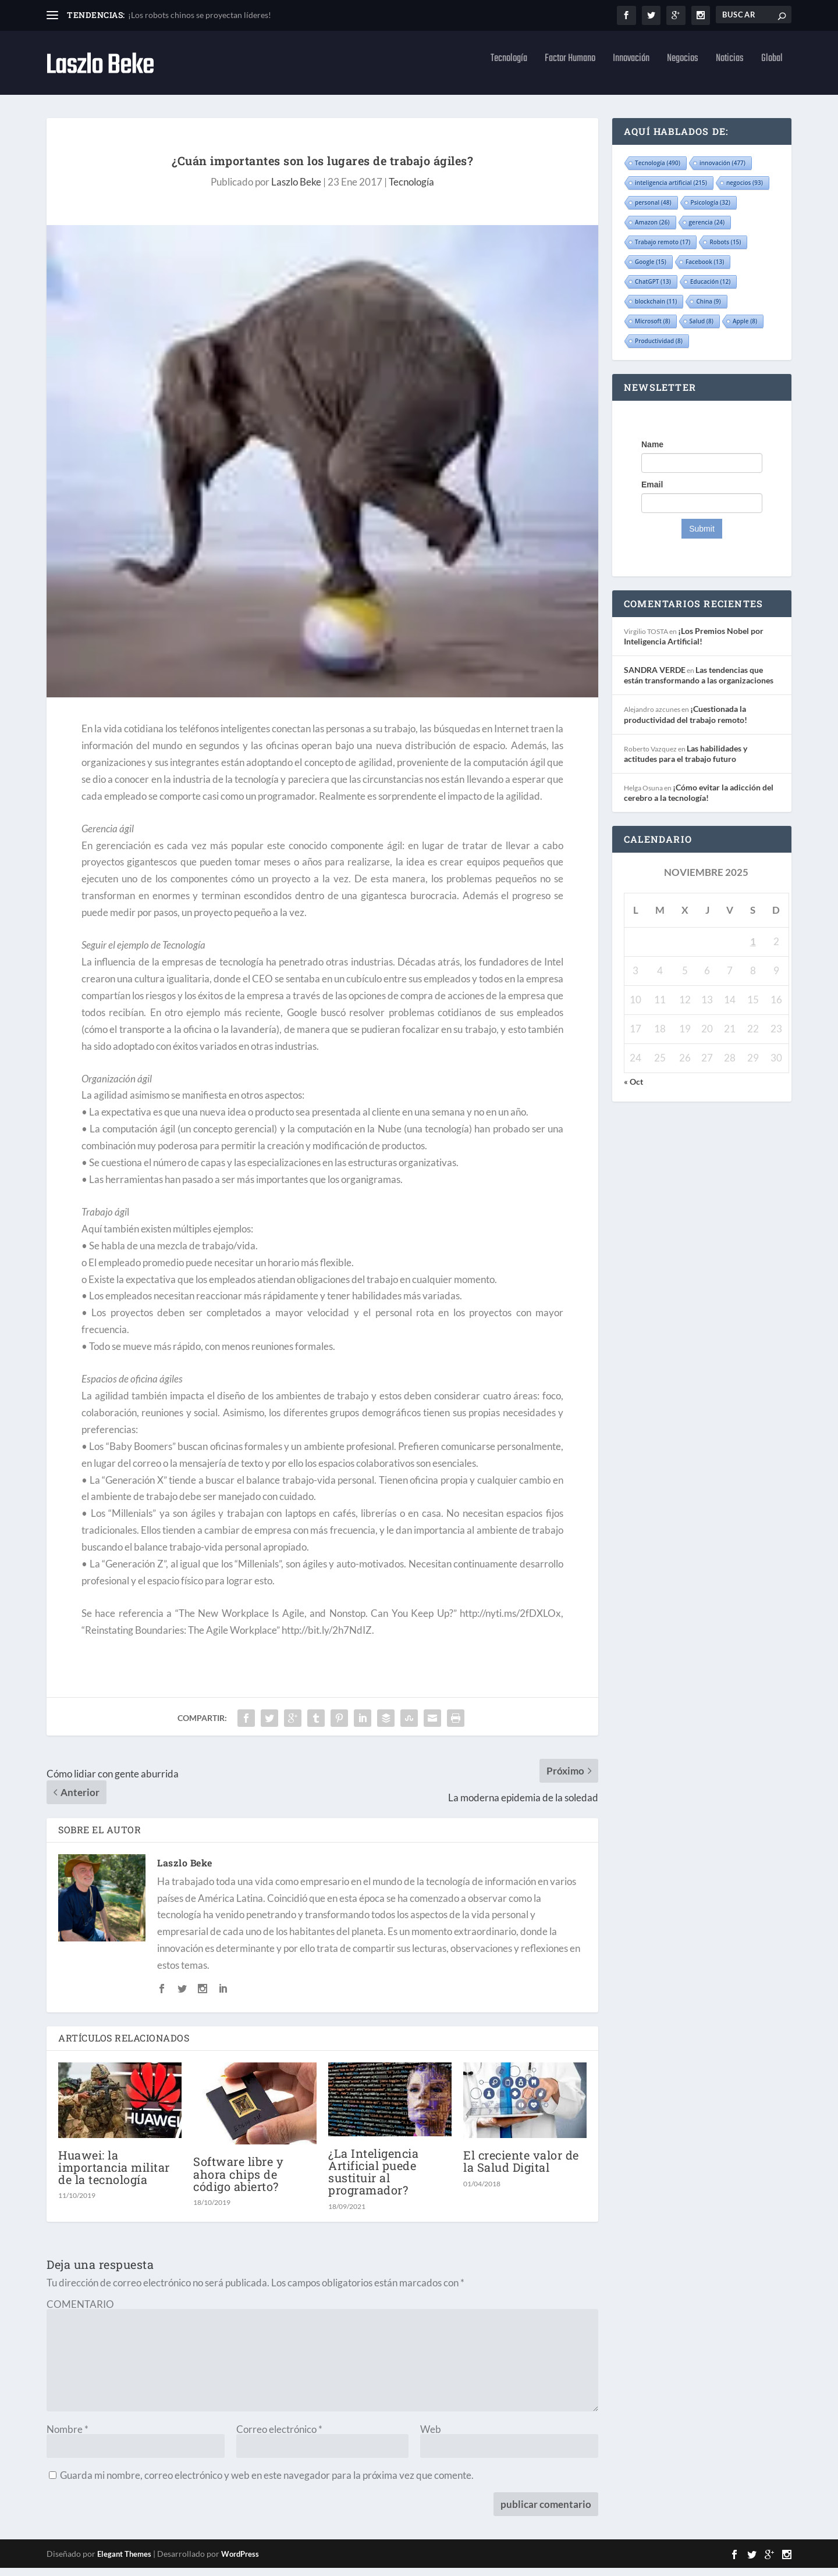  What do you see at coordinates (730, 68) in the screenshot?
I see `Noticias` at bounding box center [730, 68].